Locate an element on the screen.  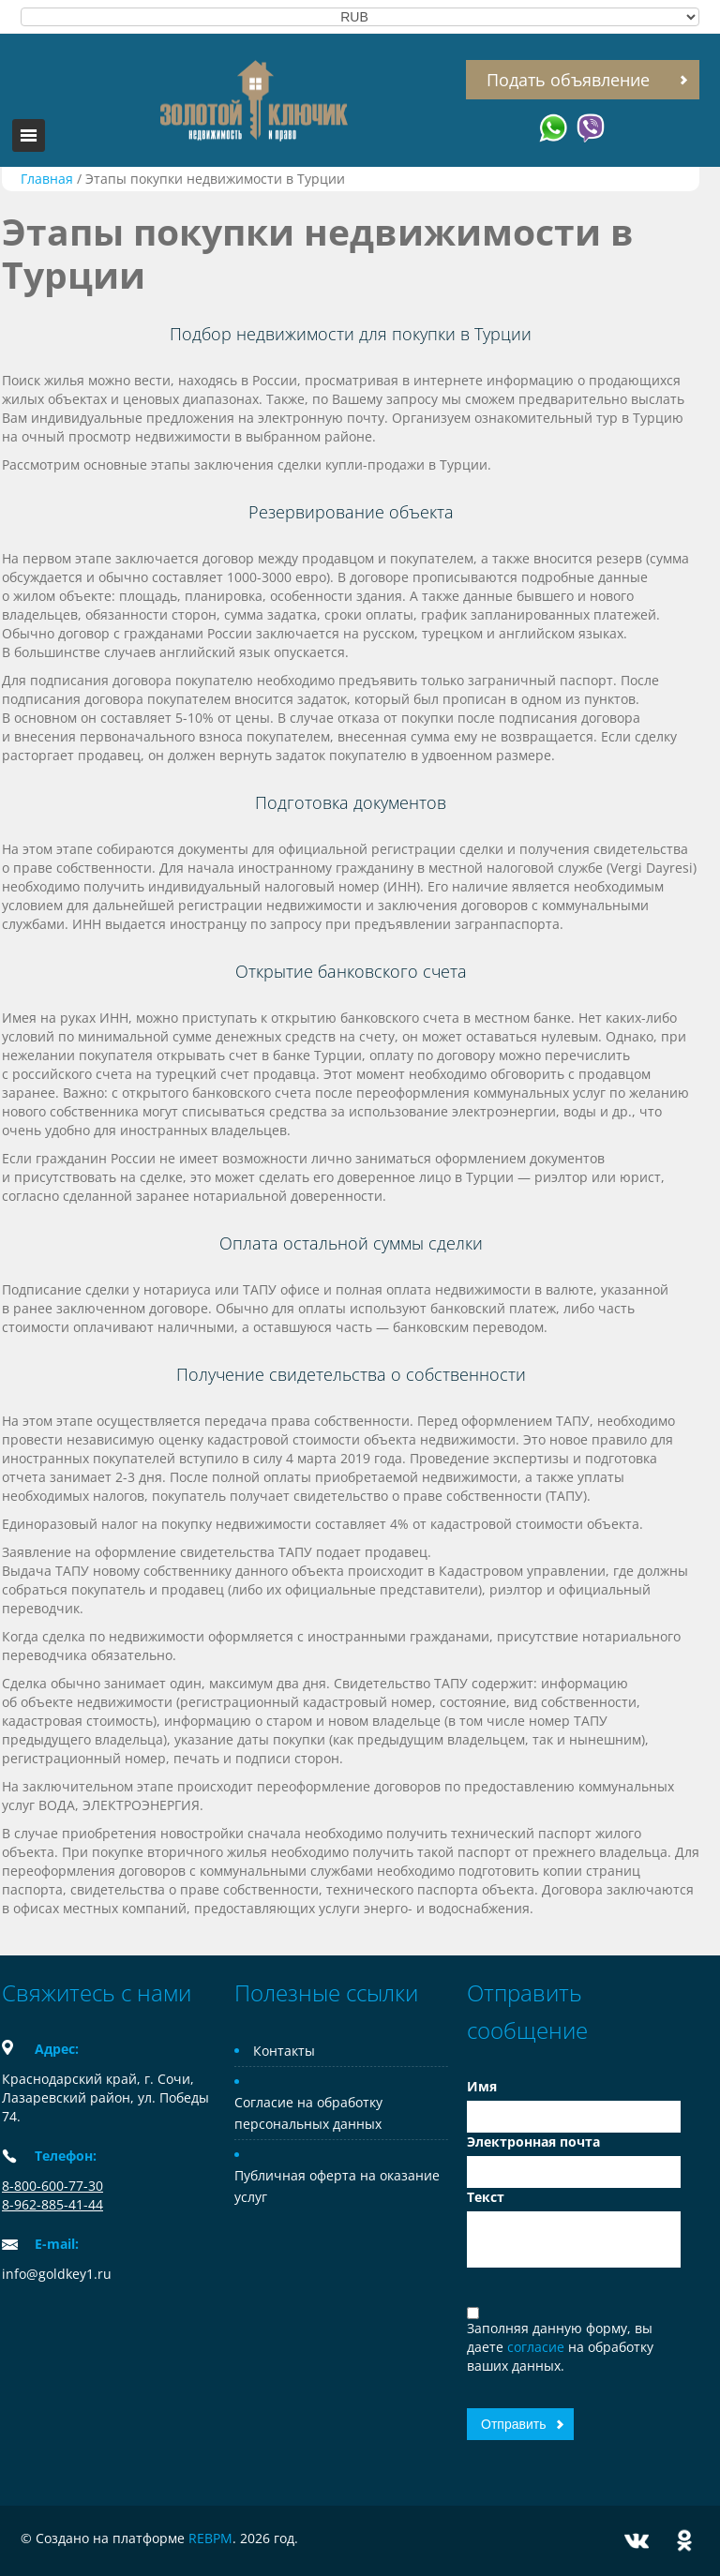
Имя is located at coordinates (482, 2086).